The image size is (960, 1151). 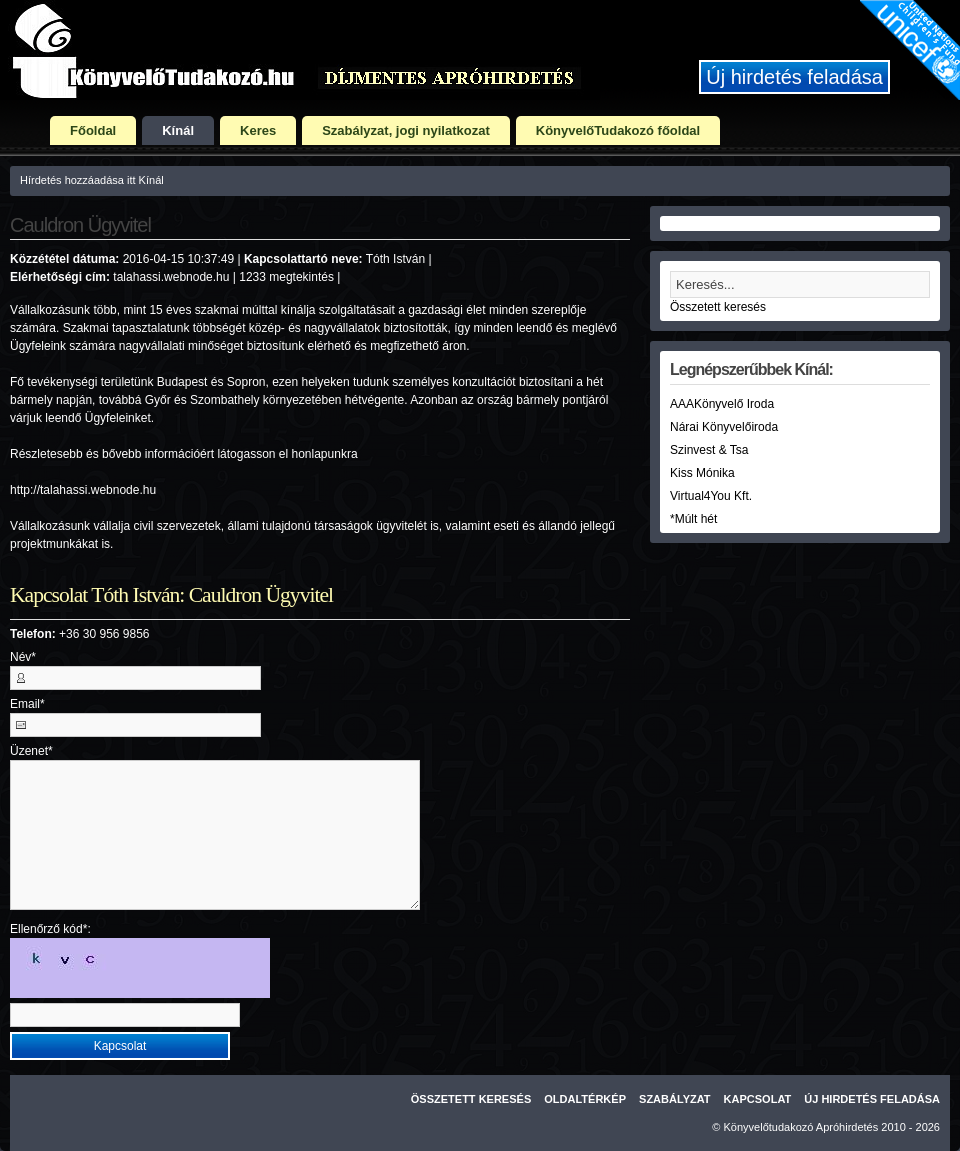 What do you see at coordinates (709, 450) in the screenshot?
I see `Szinvest & Tsa` at bounding box center [709, 450].